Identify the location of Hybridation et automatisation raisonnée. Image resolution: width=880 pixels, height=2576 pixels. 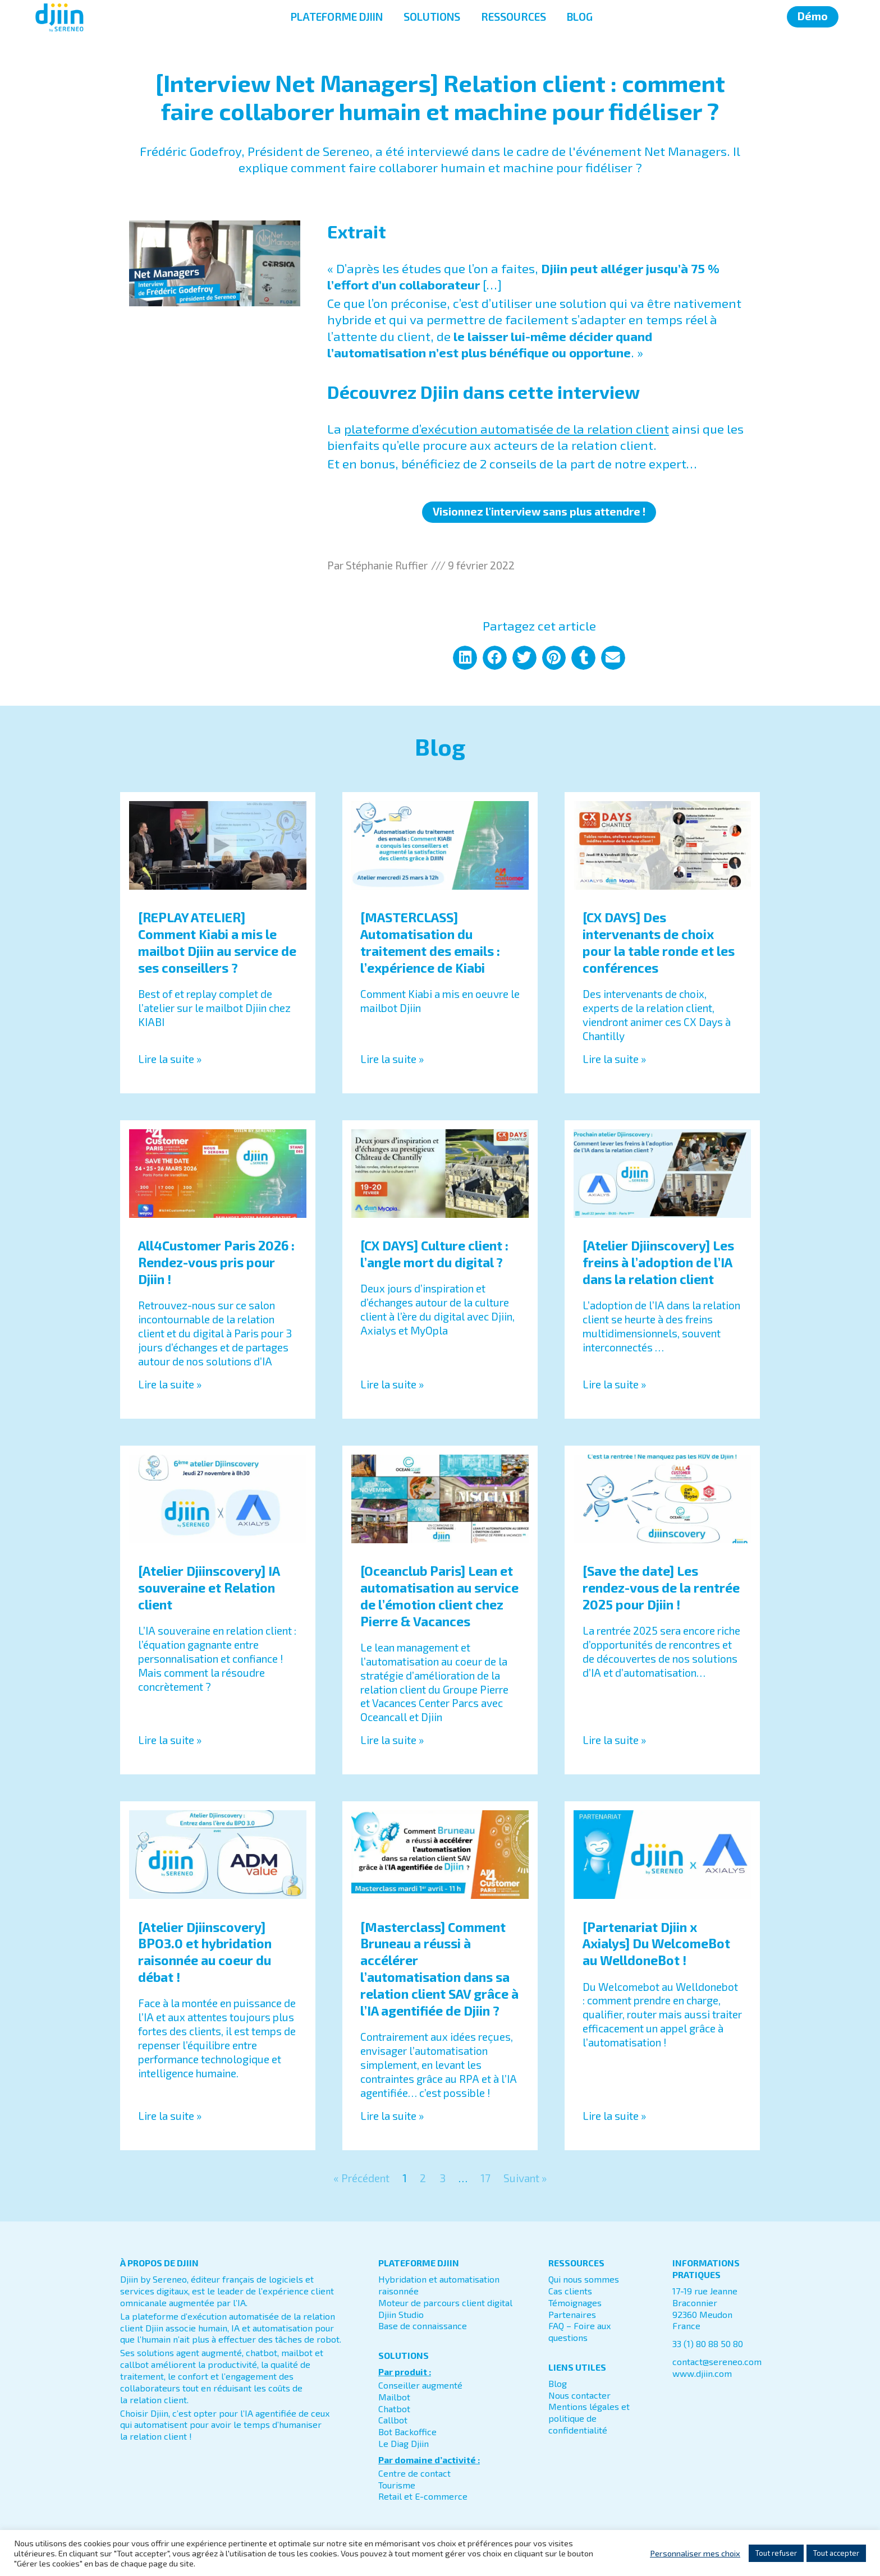
(438, 2285).